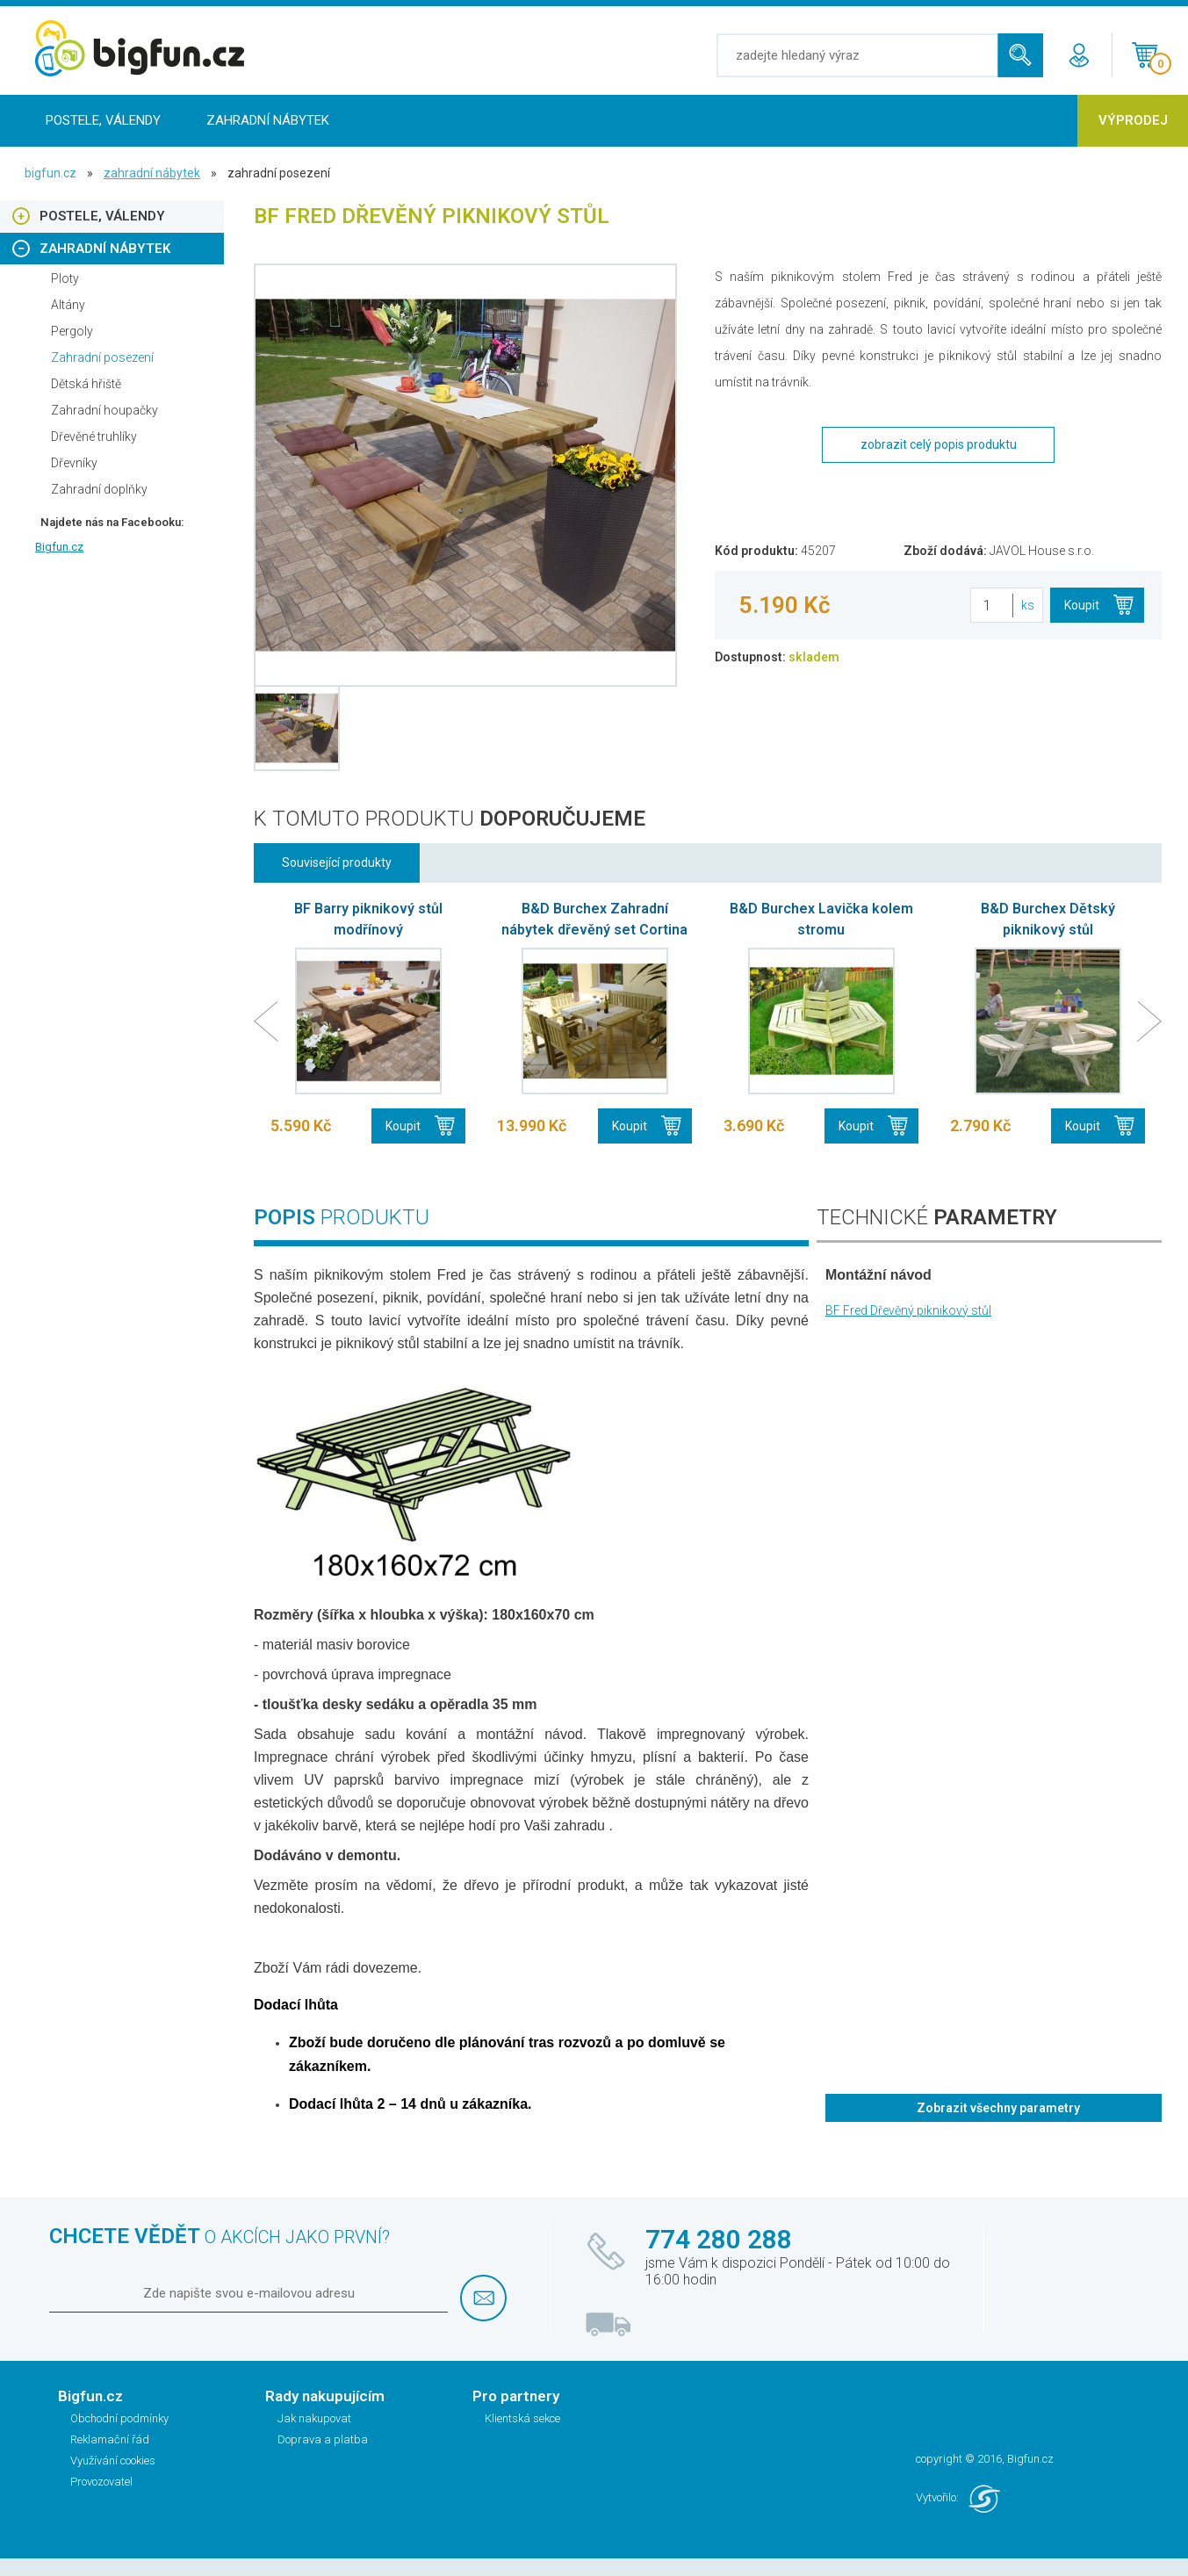 This screenshot has height=2576, width=1188. I want to click on BF Barry piknikový stůl modřínový, so click(368, 919).